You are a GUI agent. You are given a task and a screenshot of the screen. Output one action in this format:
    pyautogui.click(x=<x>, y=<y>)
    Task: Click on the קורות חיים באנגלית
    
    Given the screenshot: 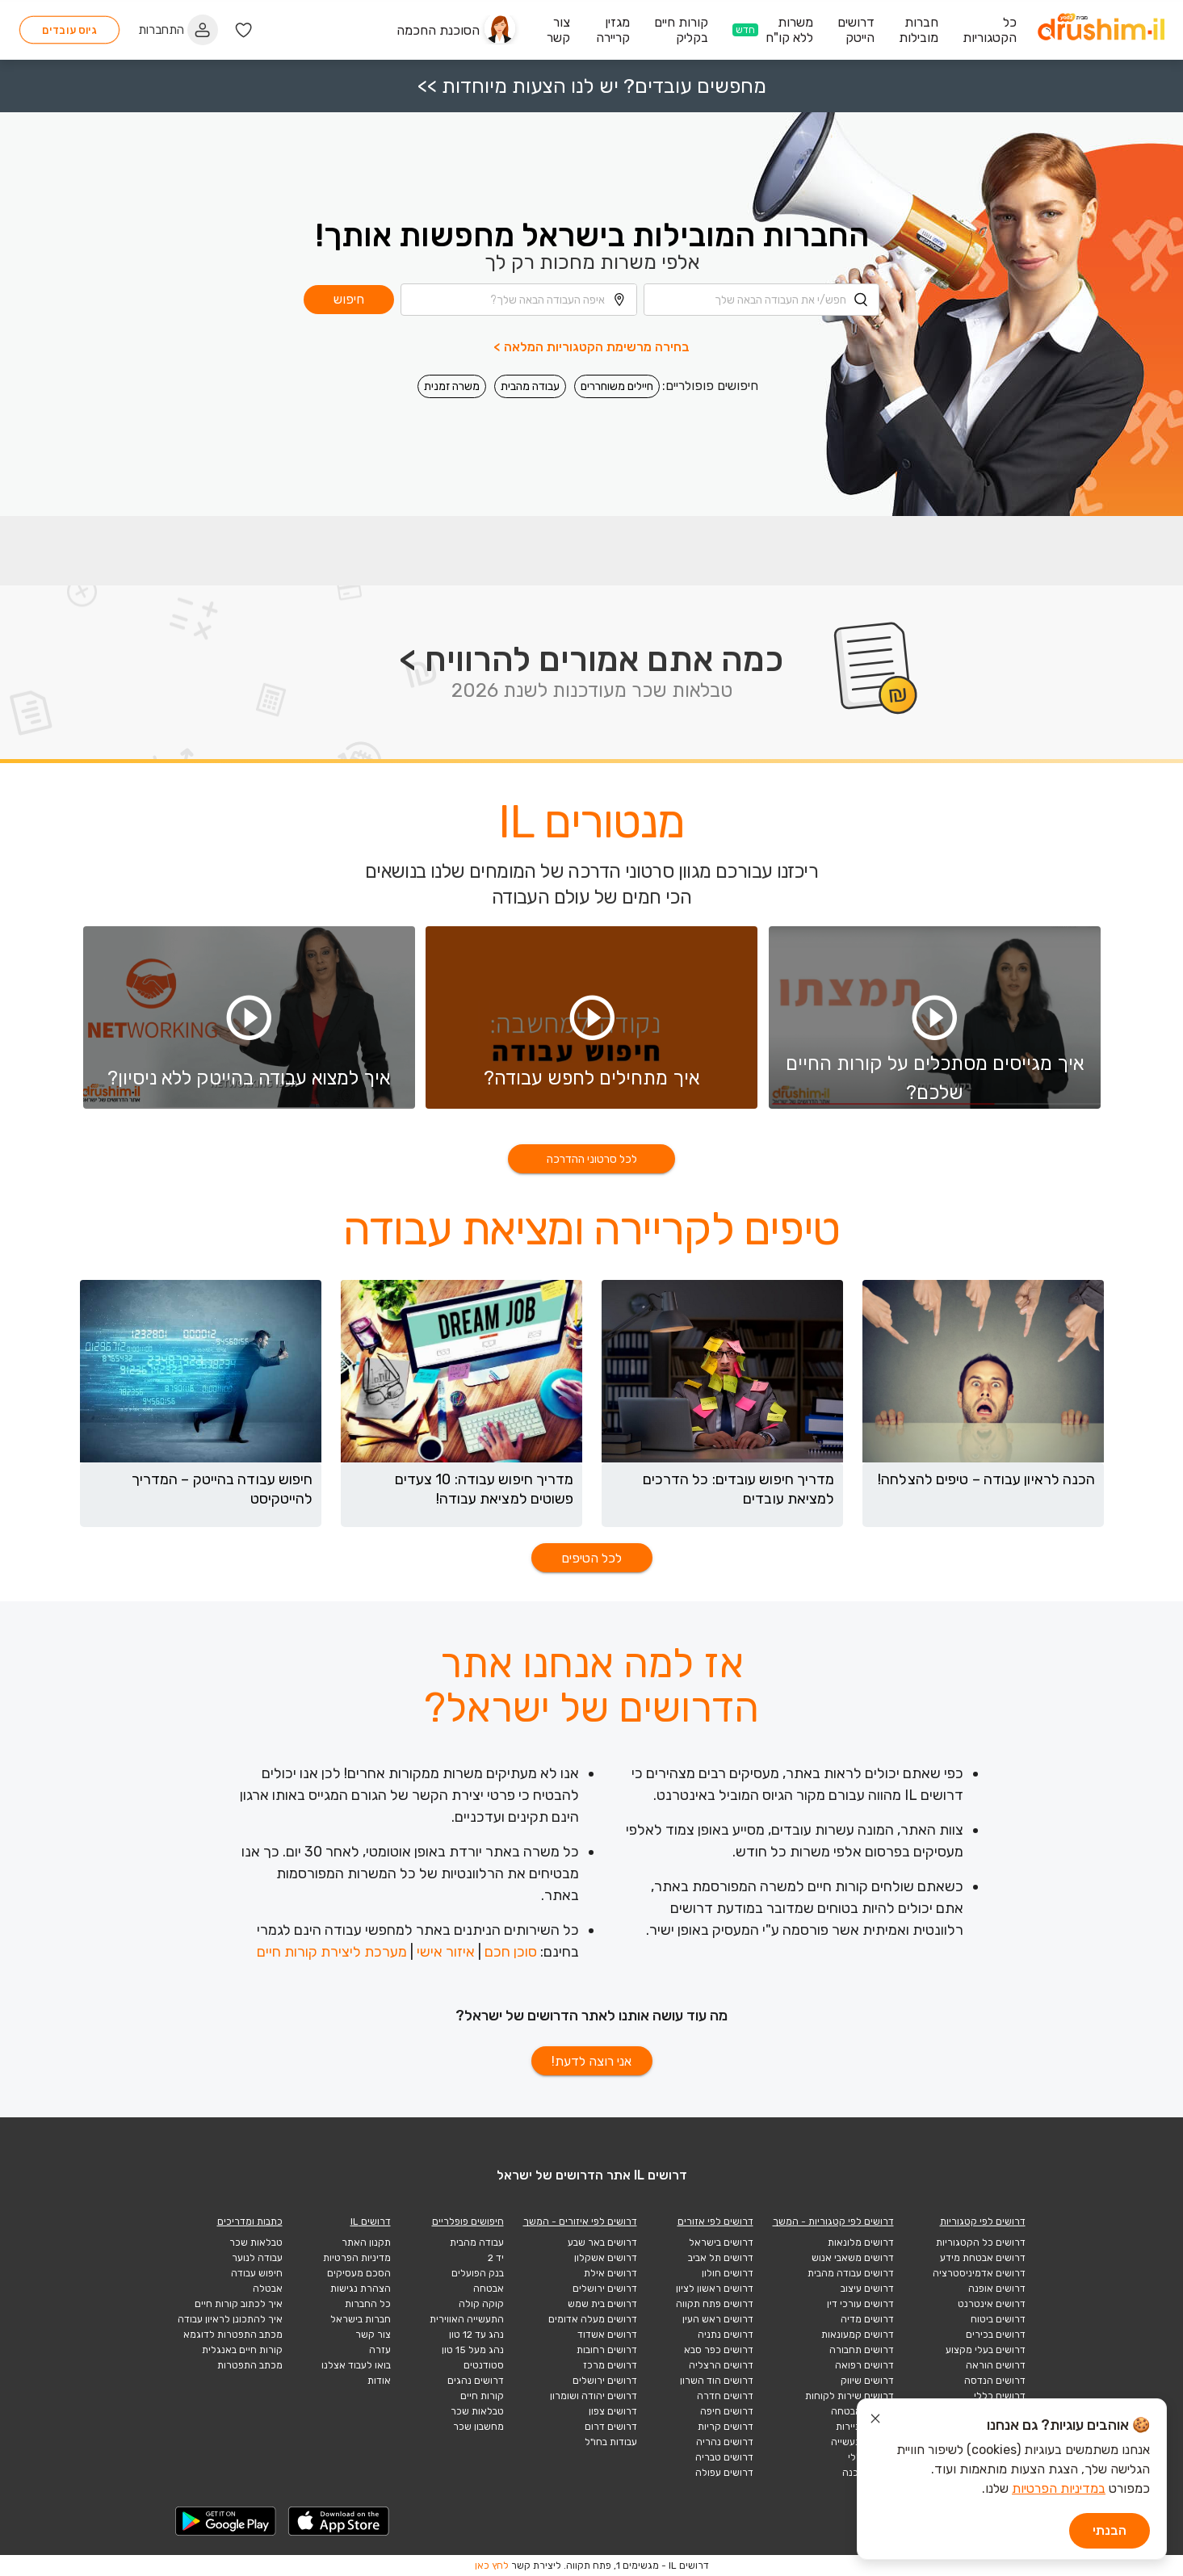 What is the action you would take?
    pyautogui.click(x=242, y=2350)
    